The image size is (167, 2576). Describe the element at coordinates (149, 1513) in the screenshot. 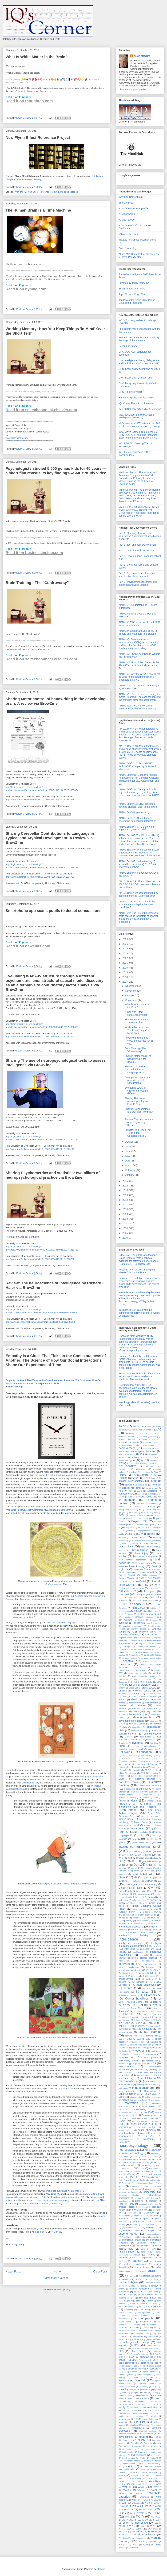

I see `Basic Reading Skills` at that location.